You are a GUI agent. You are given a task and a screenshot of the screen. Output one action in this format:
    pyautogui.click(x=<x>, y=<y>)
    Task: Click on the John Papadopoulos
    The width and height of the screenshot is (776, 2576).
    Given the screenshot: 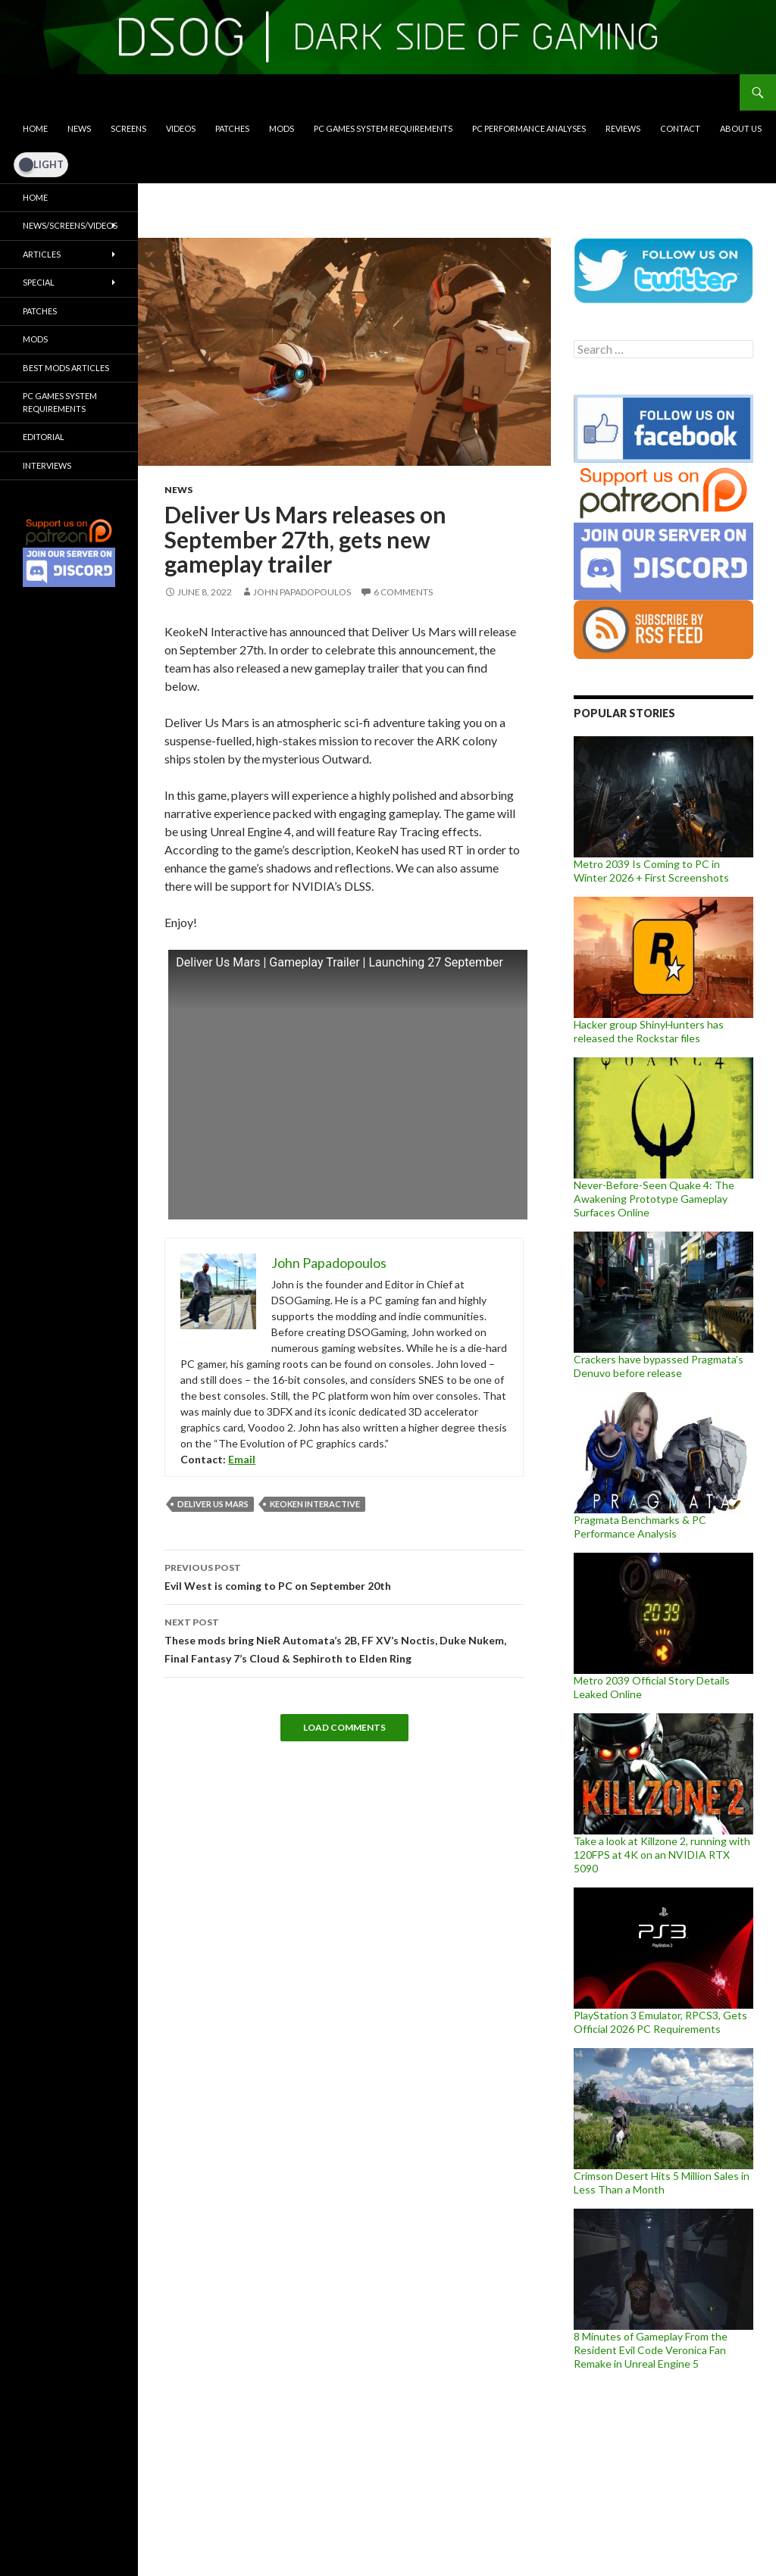 What is the action you would take?
    pyautogui.click(x=302, y=592)
    